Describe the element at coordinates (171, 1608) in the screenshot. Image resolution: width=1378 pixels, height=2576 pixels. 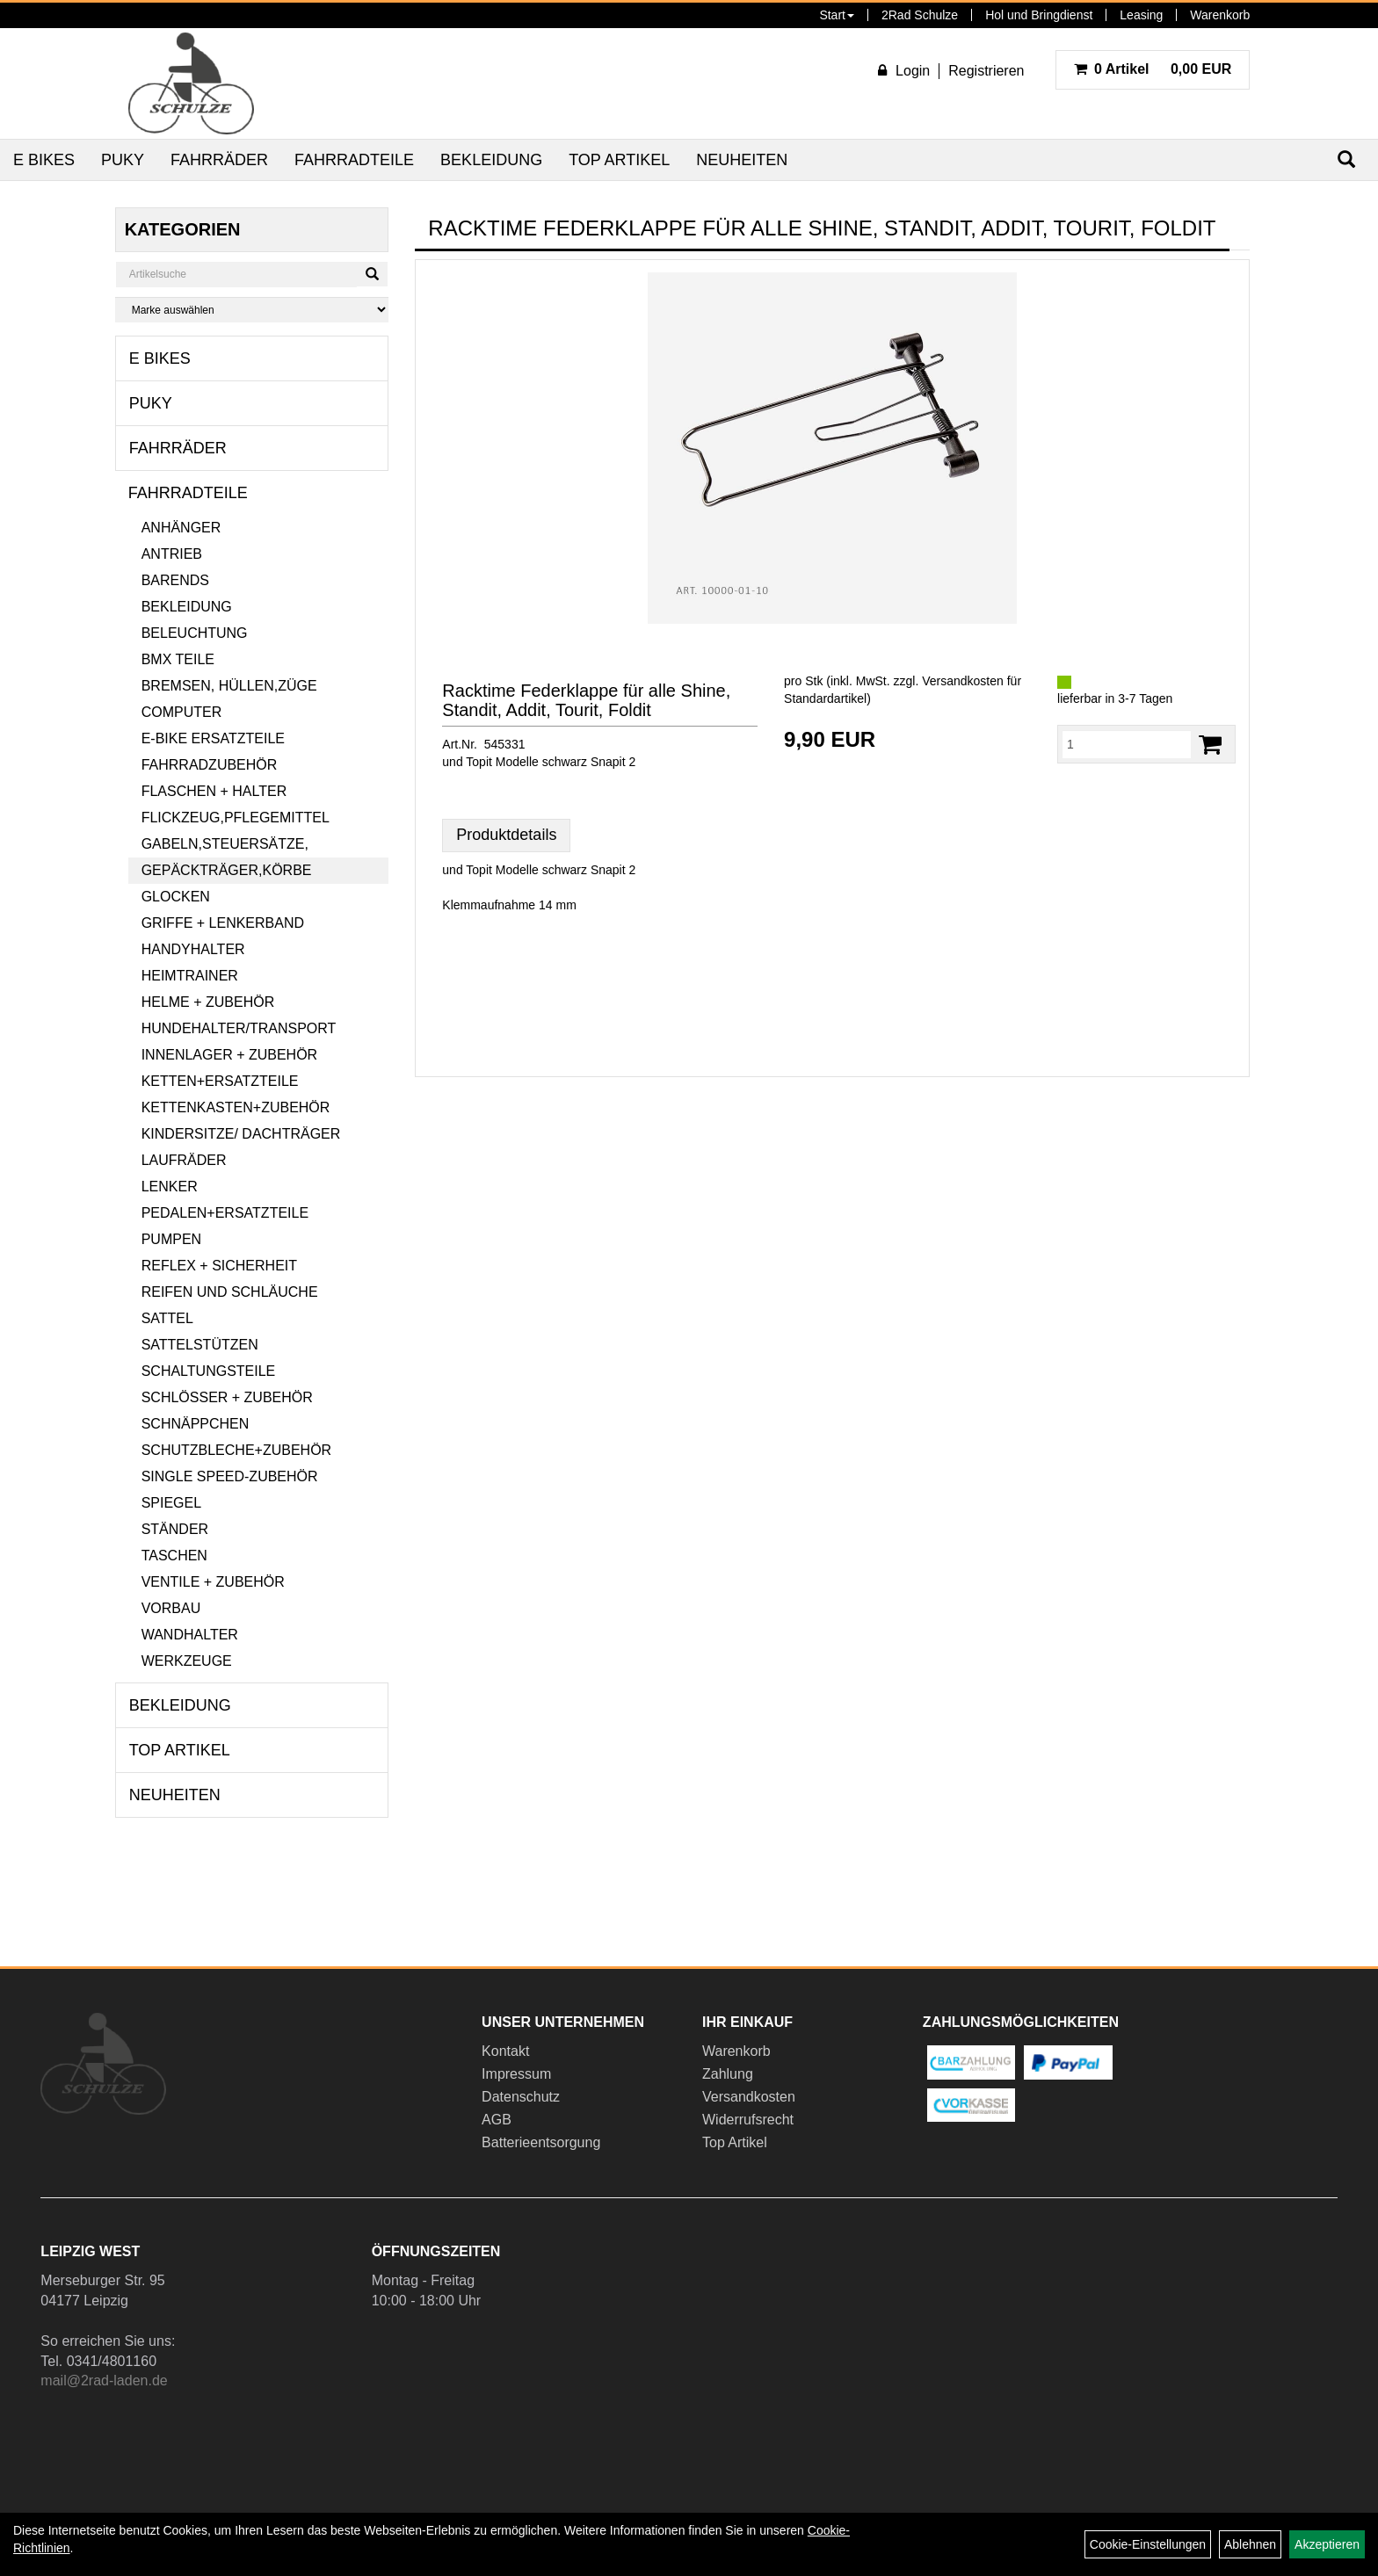
I see `Vorbau` at that location.